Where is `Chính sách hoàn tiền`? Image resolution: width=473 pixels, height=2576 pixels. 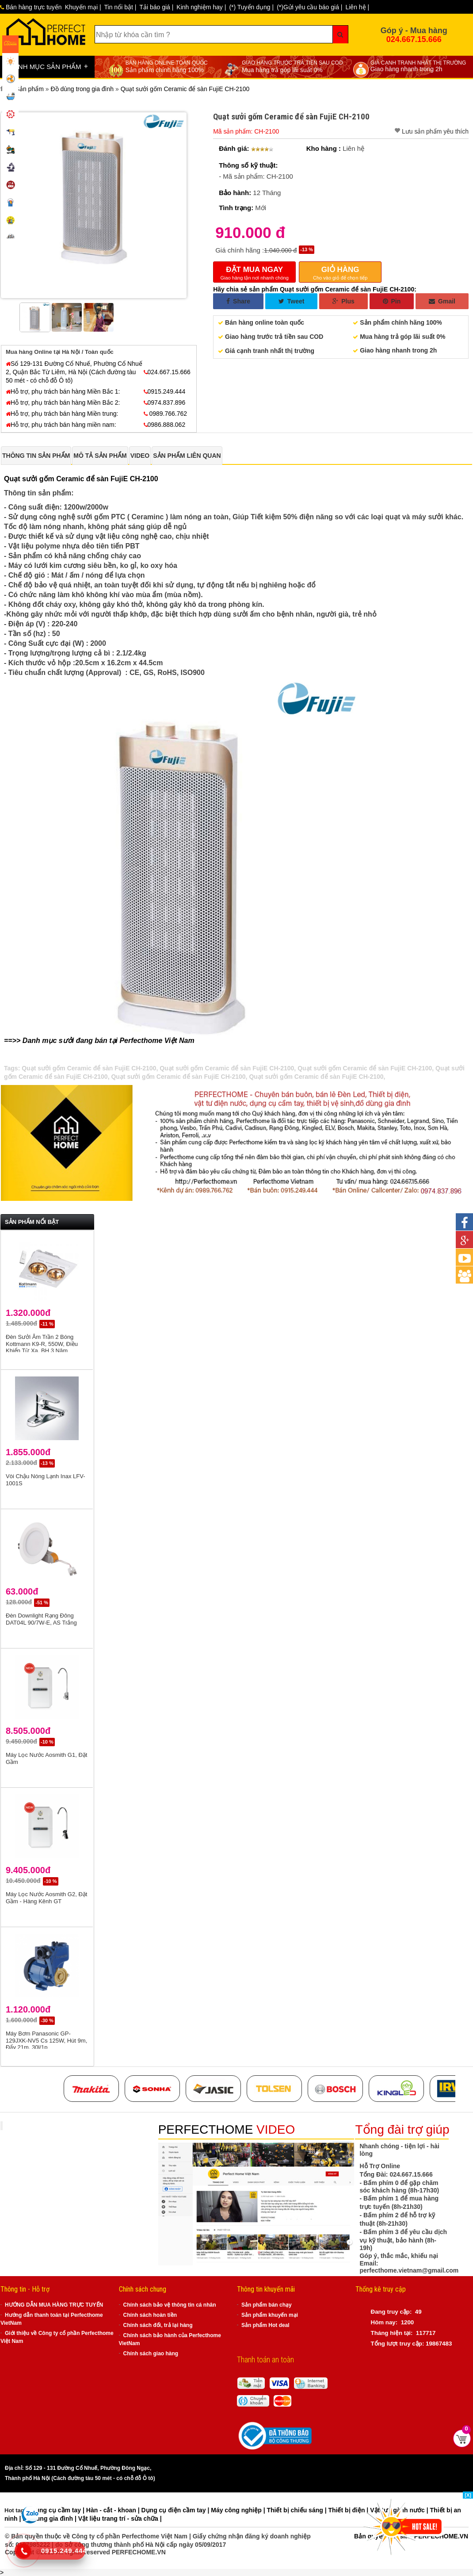
Chính sách hoàn tiền is located at coordinates (150, 2315).